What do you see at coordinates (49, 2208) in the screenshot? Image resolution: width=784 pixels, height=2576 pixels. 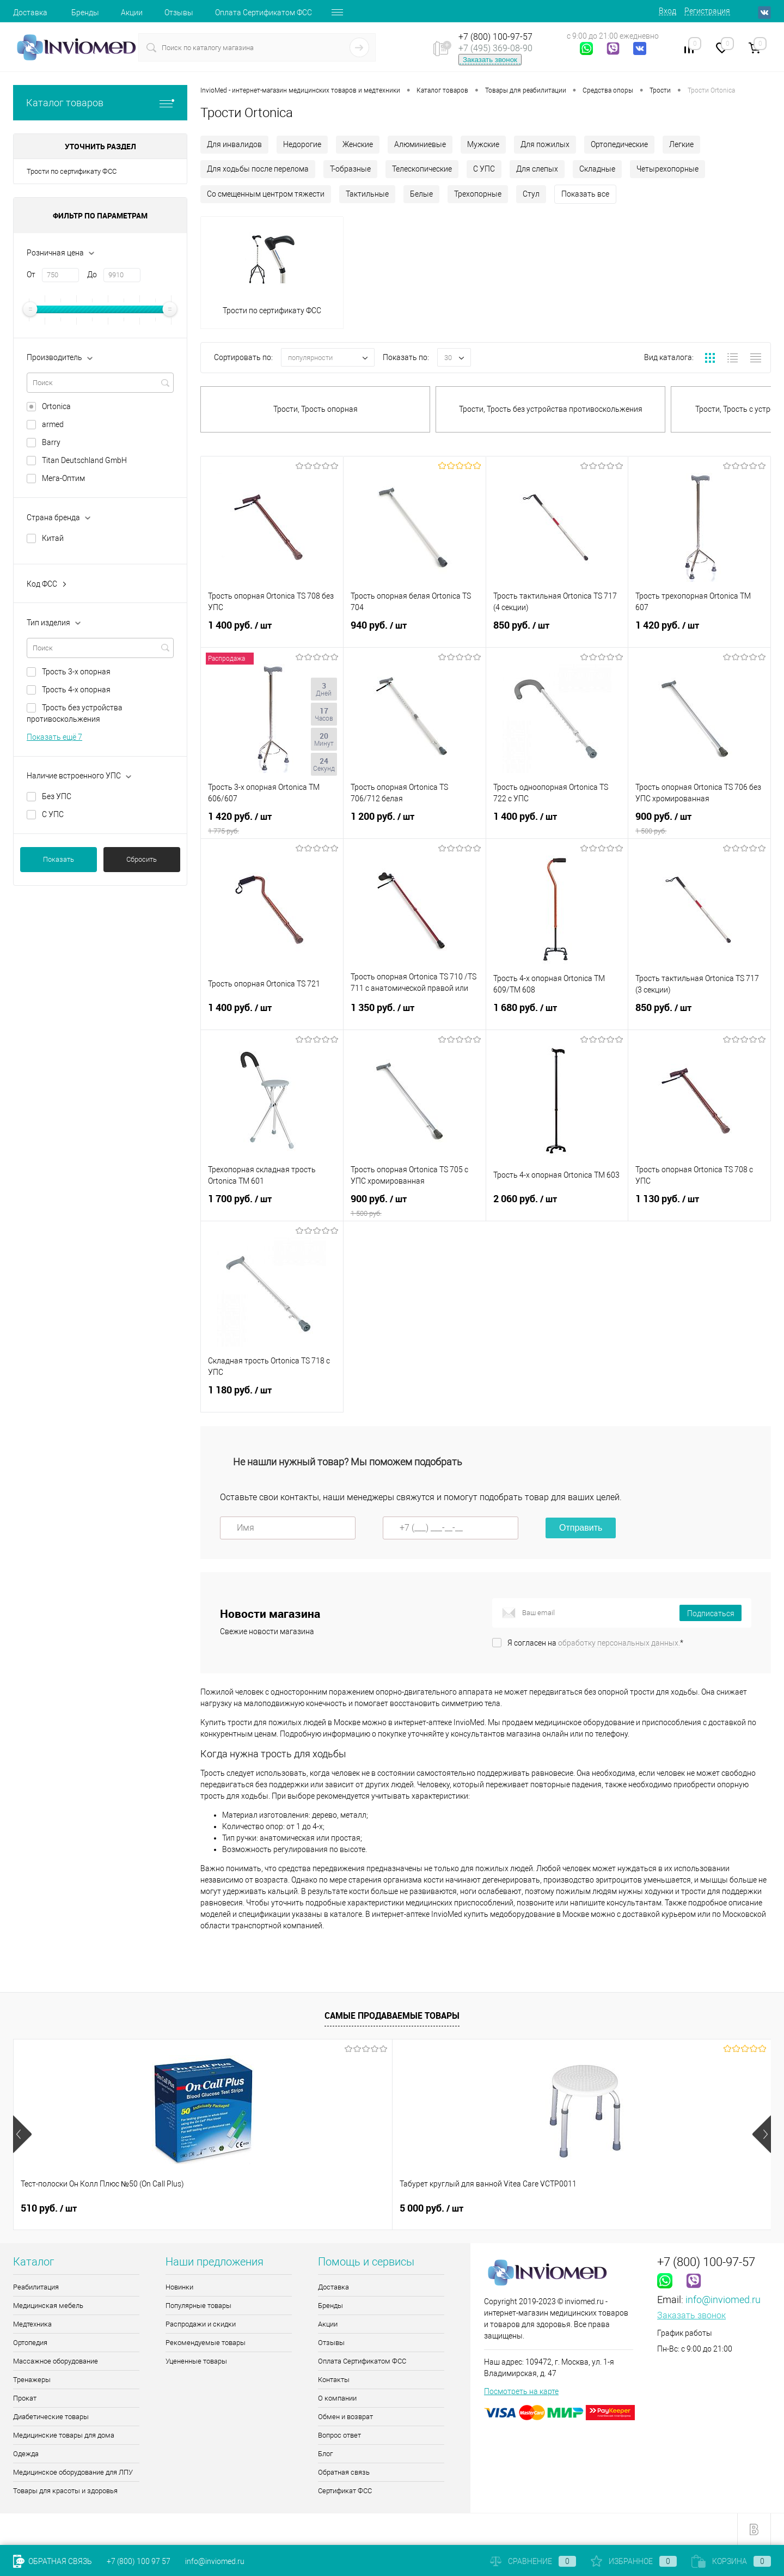 I see `510 руб.` at bounding box center [49, 2208].